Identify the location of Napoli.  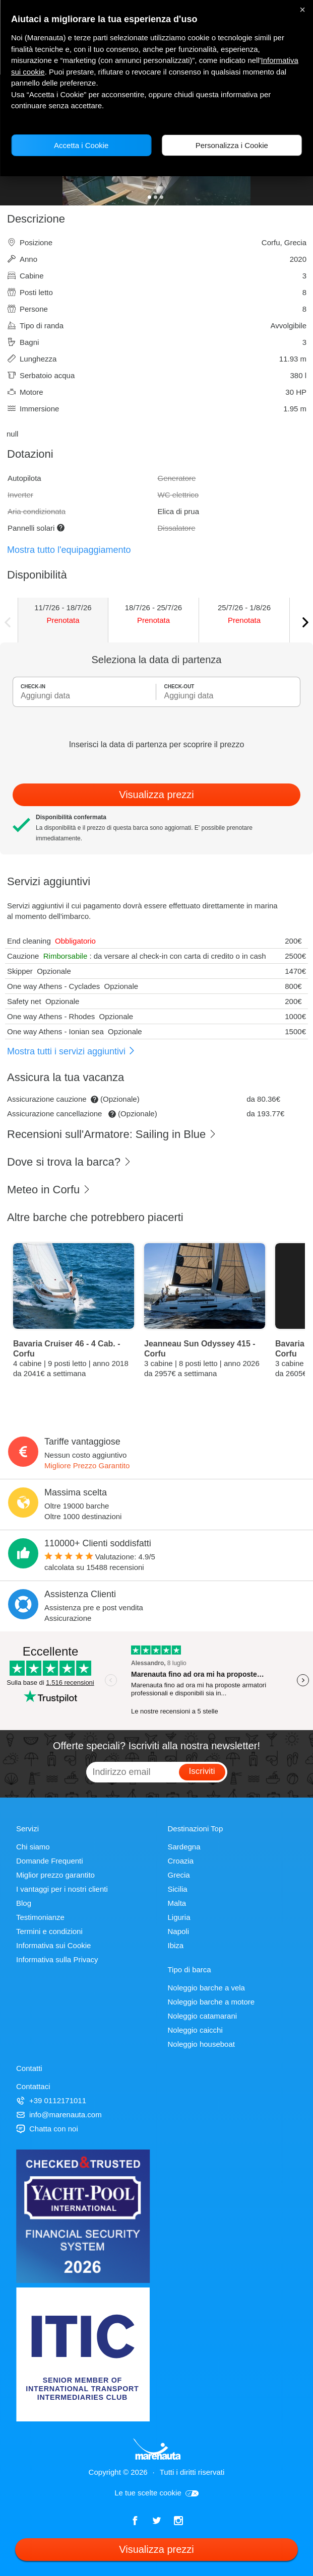
(179, 1931).